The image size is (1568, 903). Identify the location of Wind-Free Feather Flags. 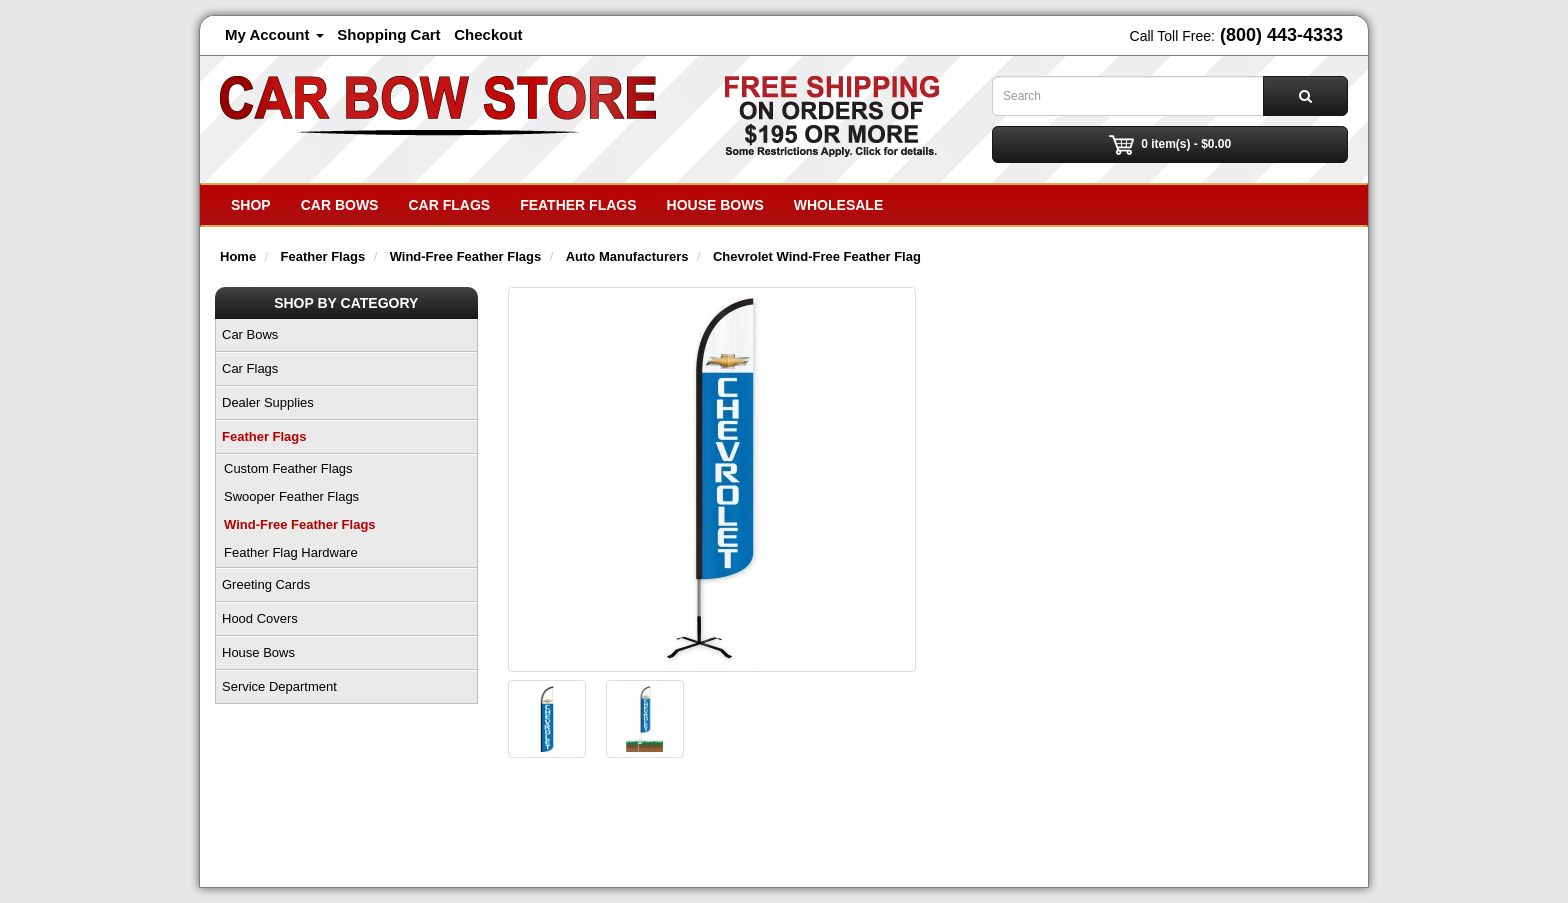
(300, 524).